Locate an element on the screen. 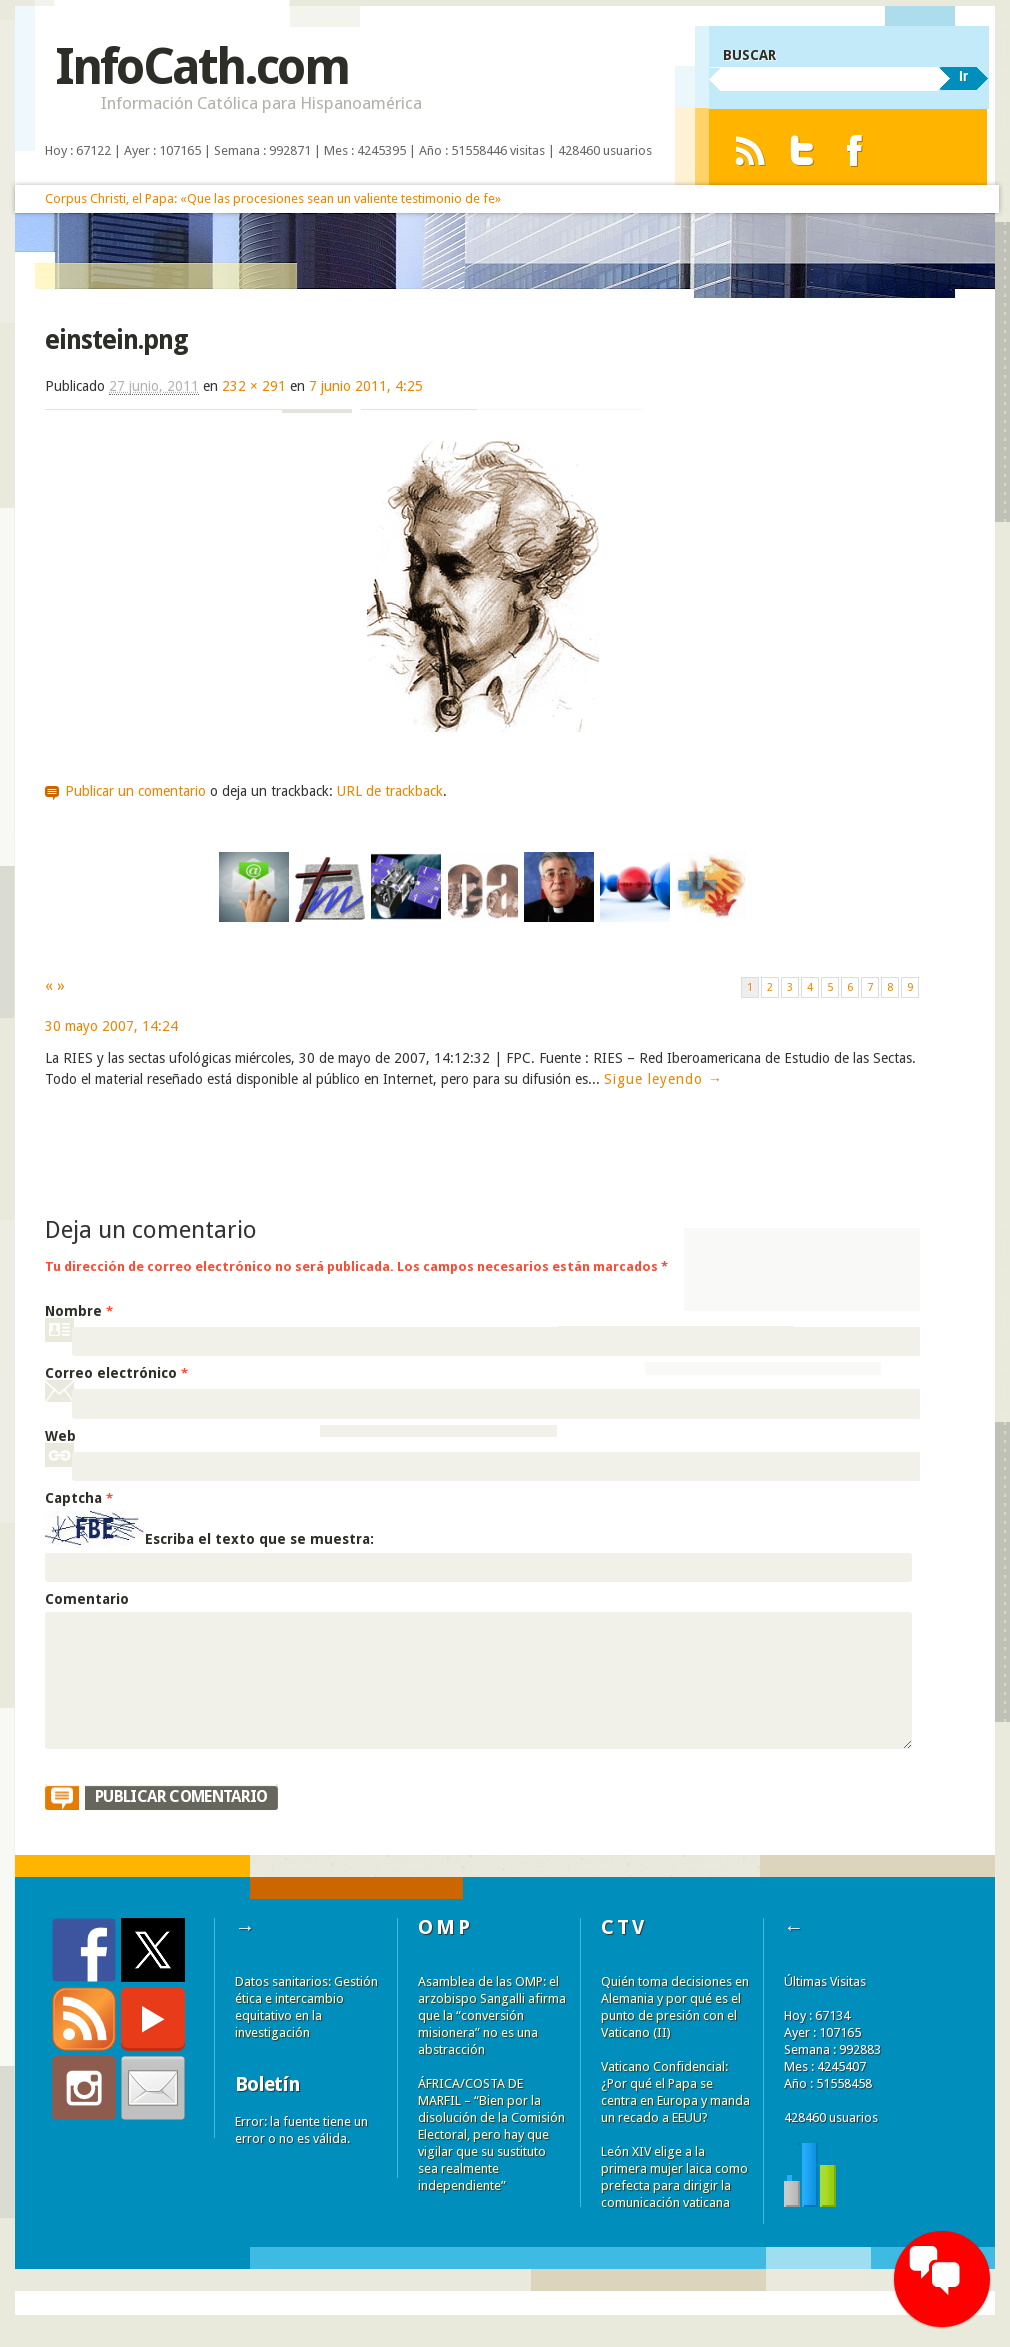 The height and width of the screenshot is (2347, 1010). Ir is located at coordinates (963, 76).